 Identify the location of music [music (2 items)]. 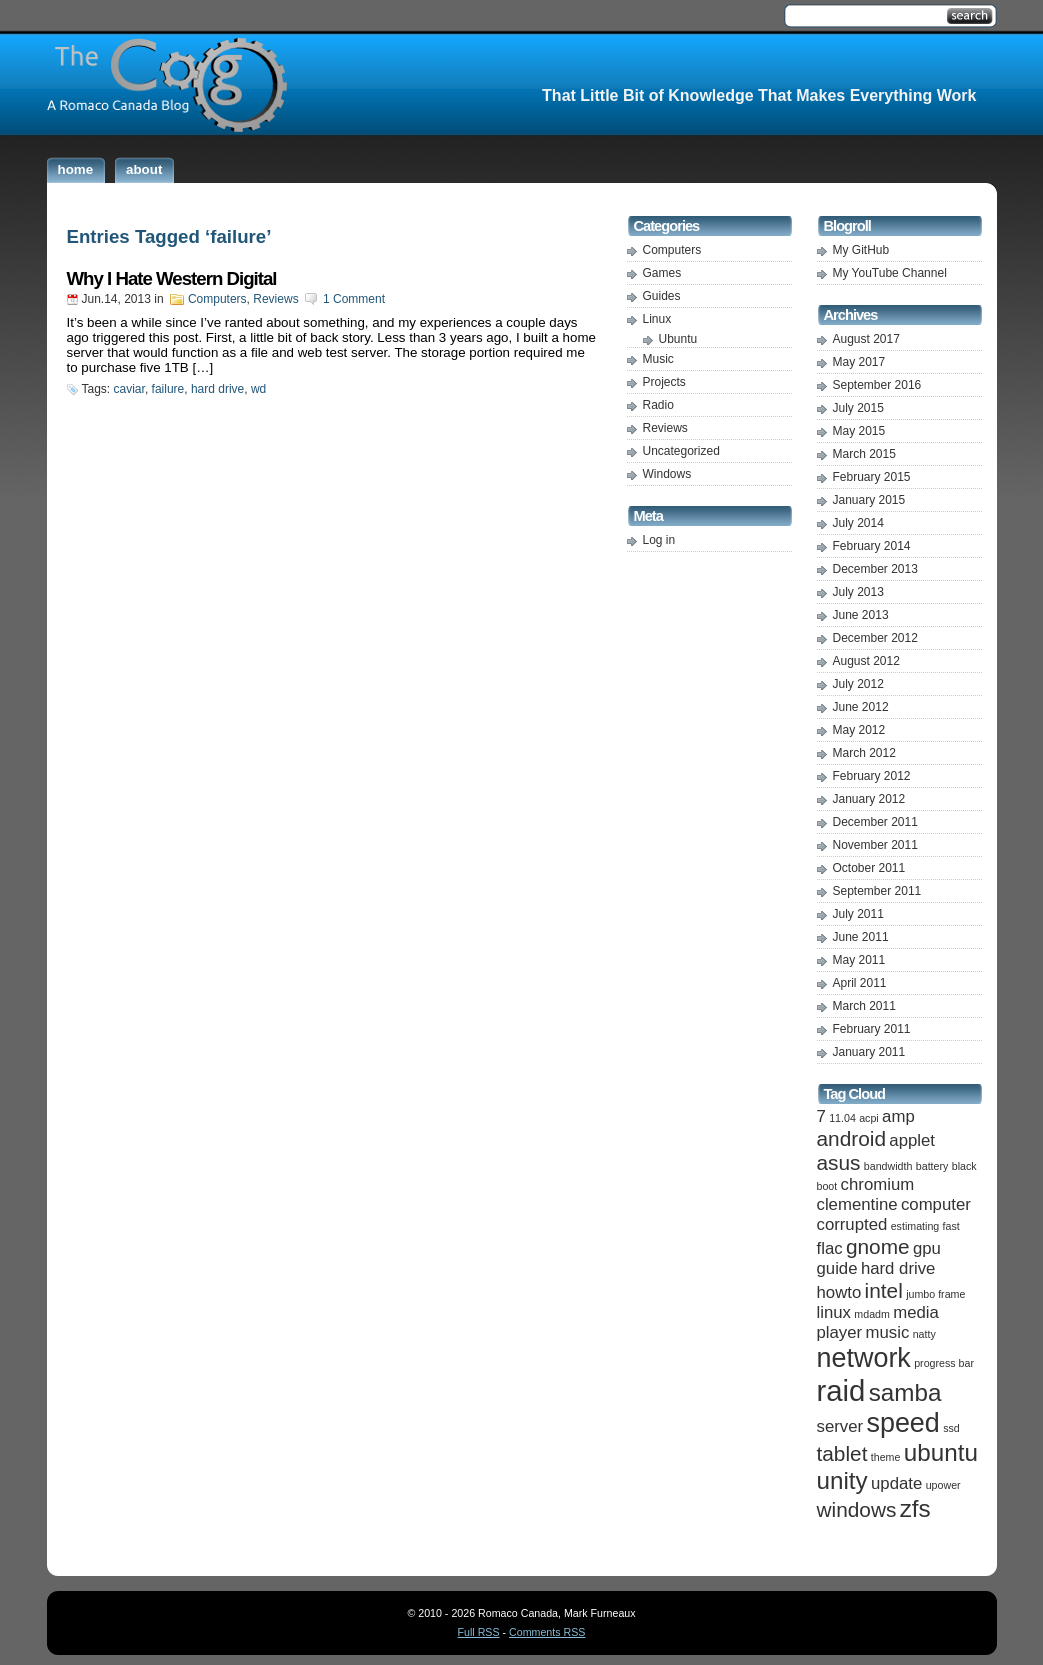
(888, 1332).